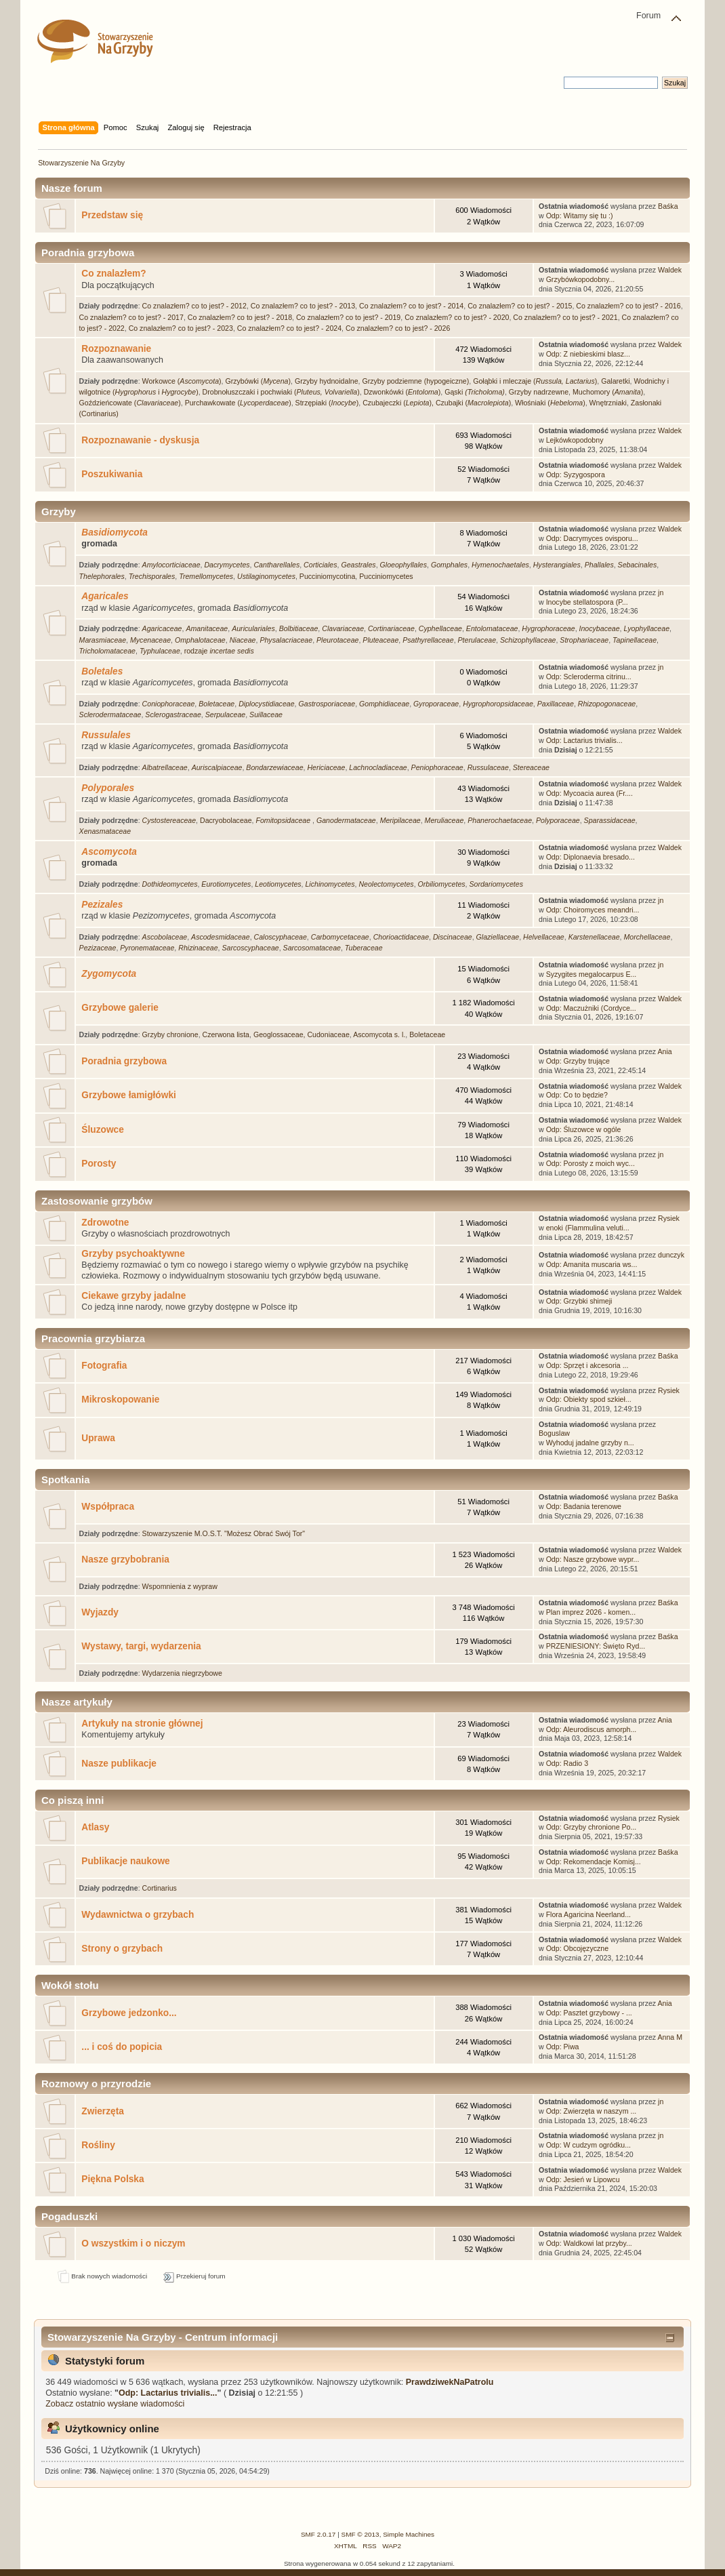 This screenshot has height=2576, width=725. I want to click on Poszukiwania, so click(111, 474).